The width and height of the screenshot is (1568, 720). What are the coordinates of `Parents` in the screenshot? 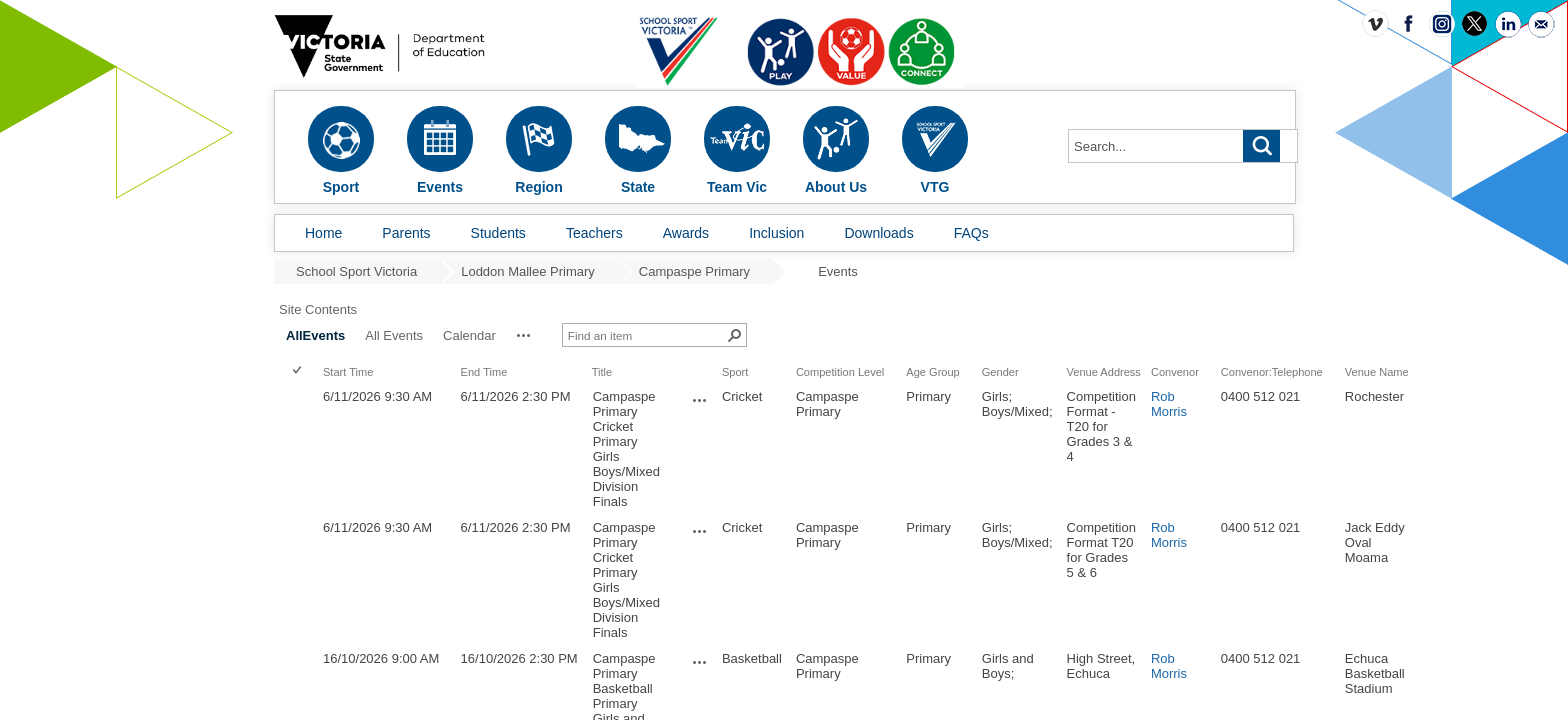 It's located at (406, 233).